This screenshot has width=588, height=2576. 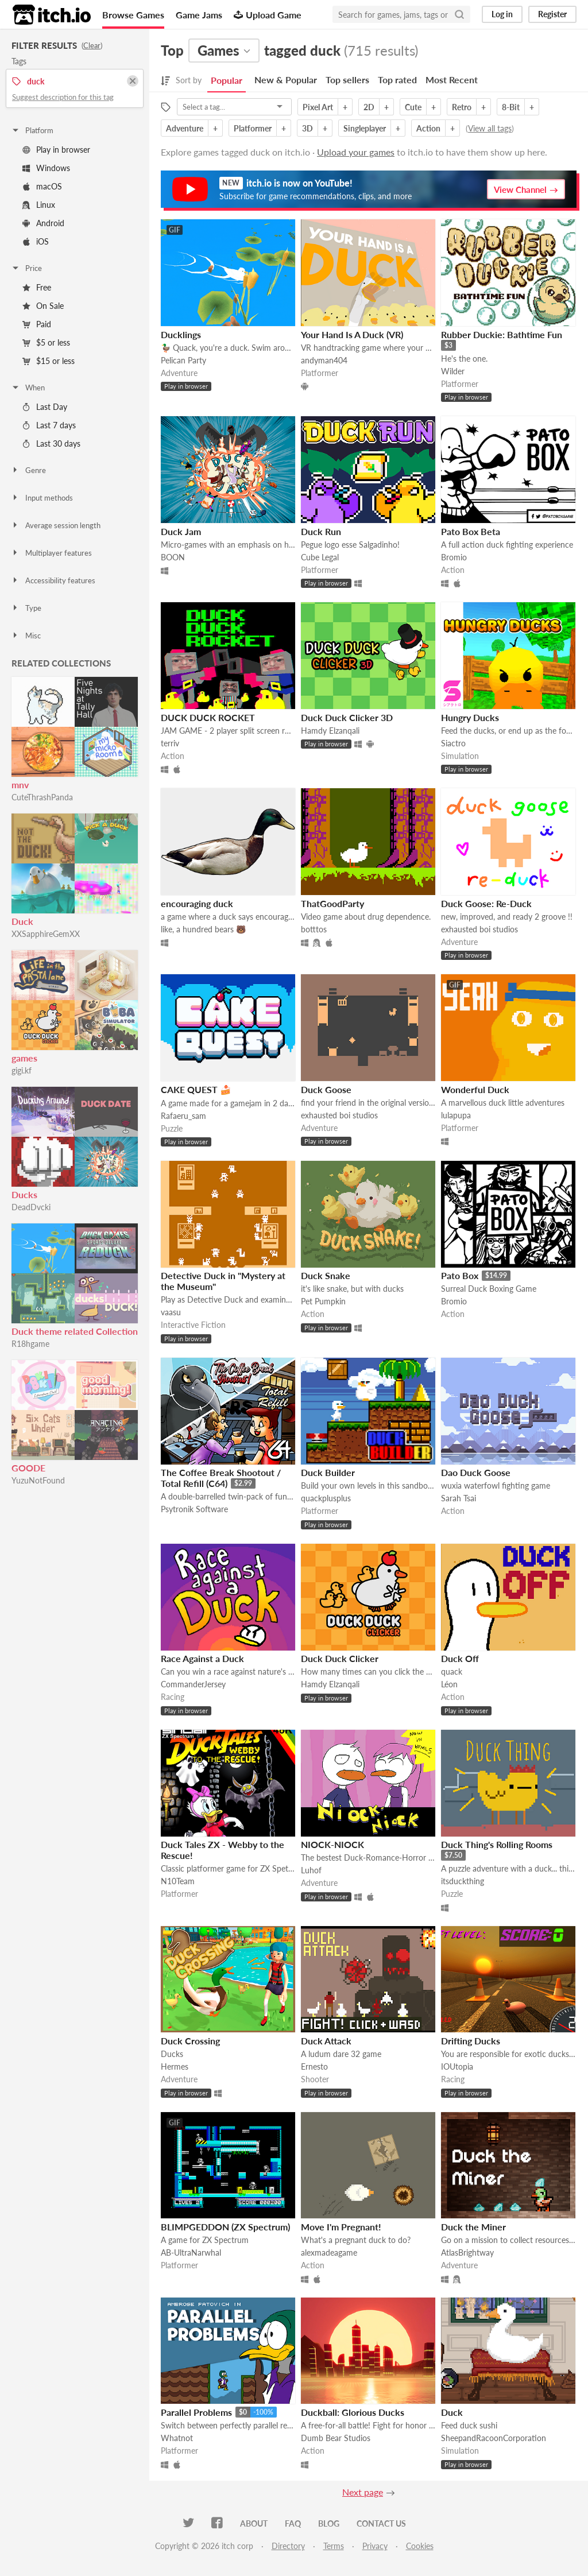 What do you see at coordinates (368, 107) in the screenshot?
I see `2D` at bounding box center [368, 107].